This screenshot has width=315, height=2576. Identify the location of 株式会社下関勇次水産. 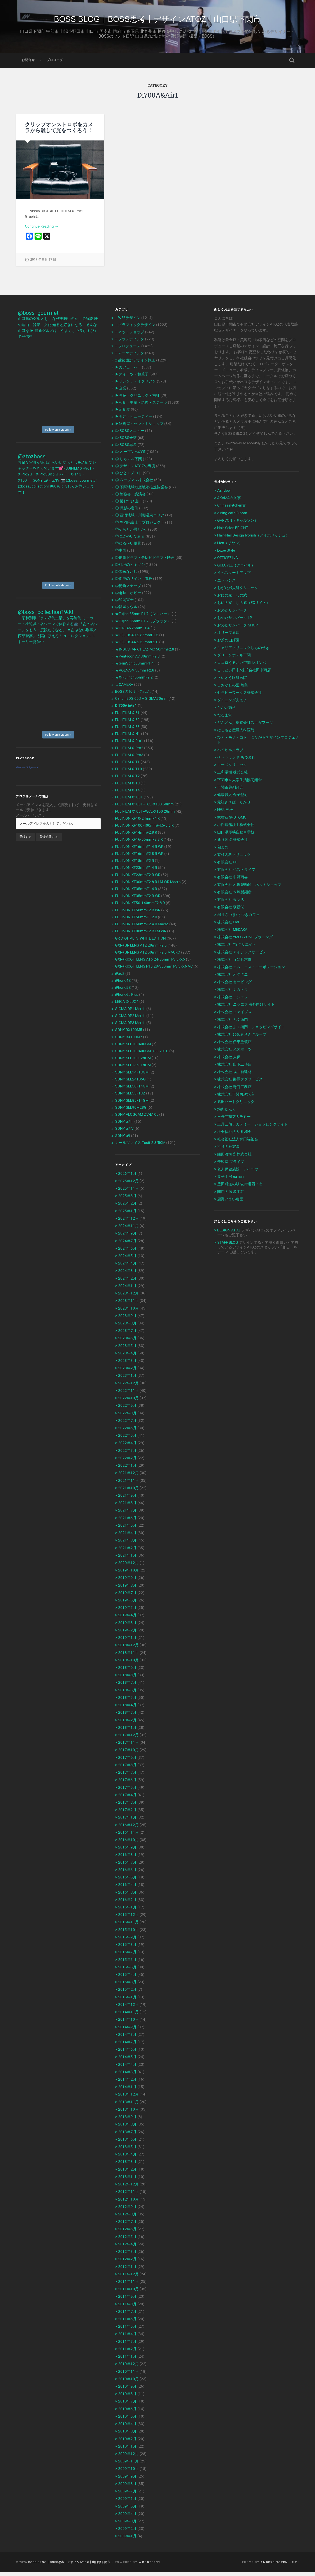
(235, 1098).